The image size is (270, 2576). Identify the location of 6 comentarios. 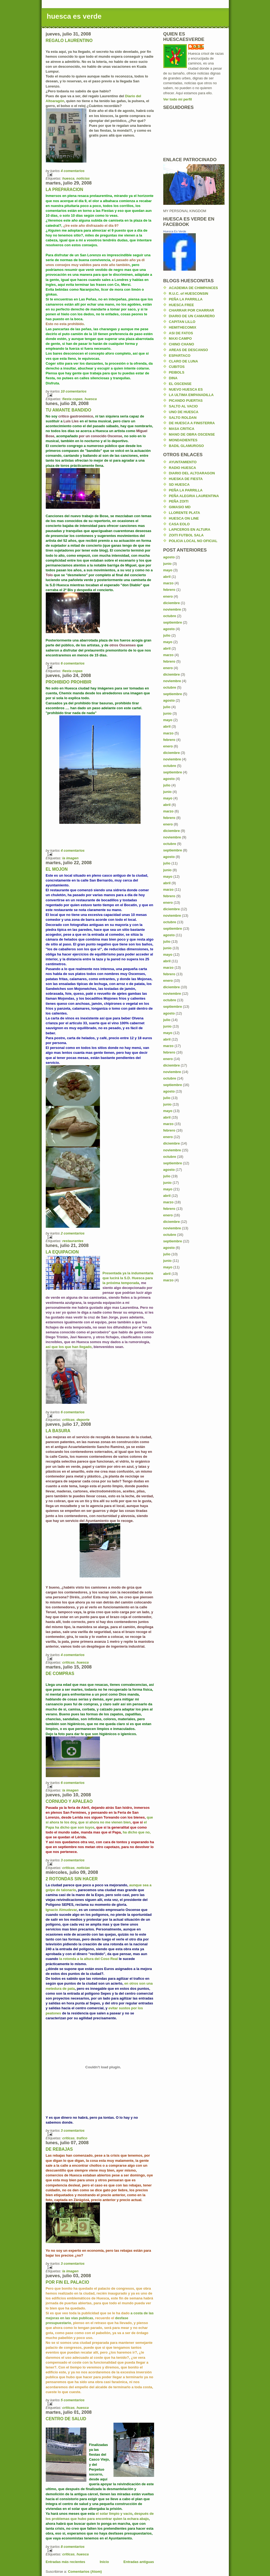
(72, 663).